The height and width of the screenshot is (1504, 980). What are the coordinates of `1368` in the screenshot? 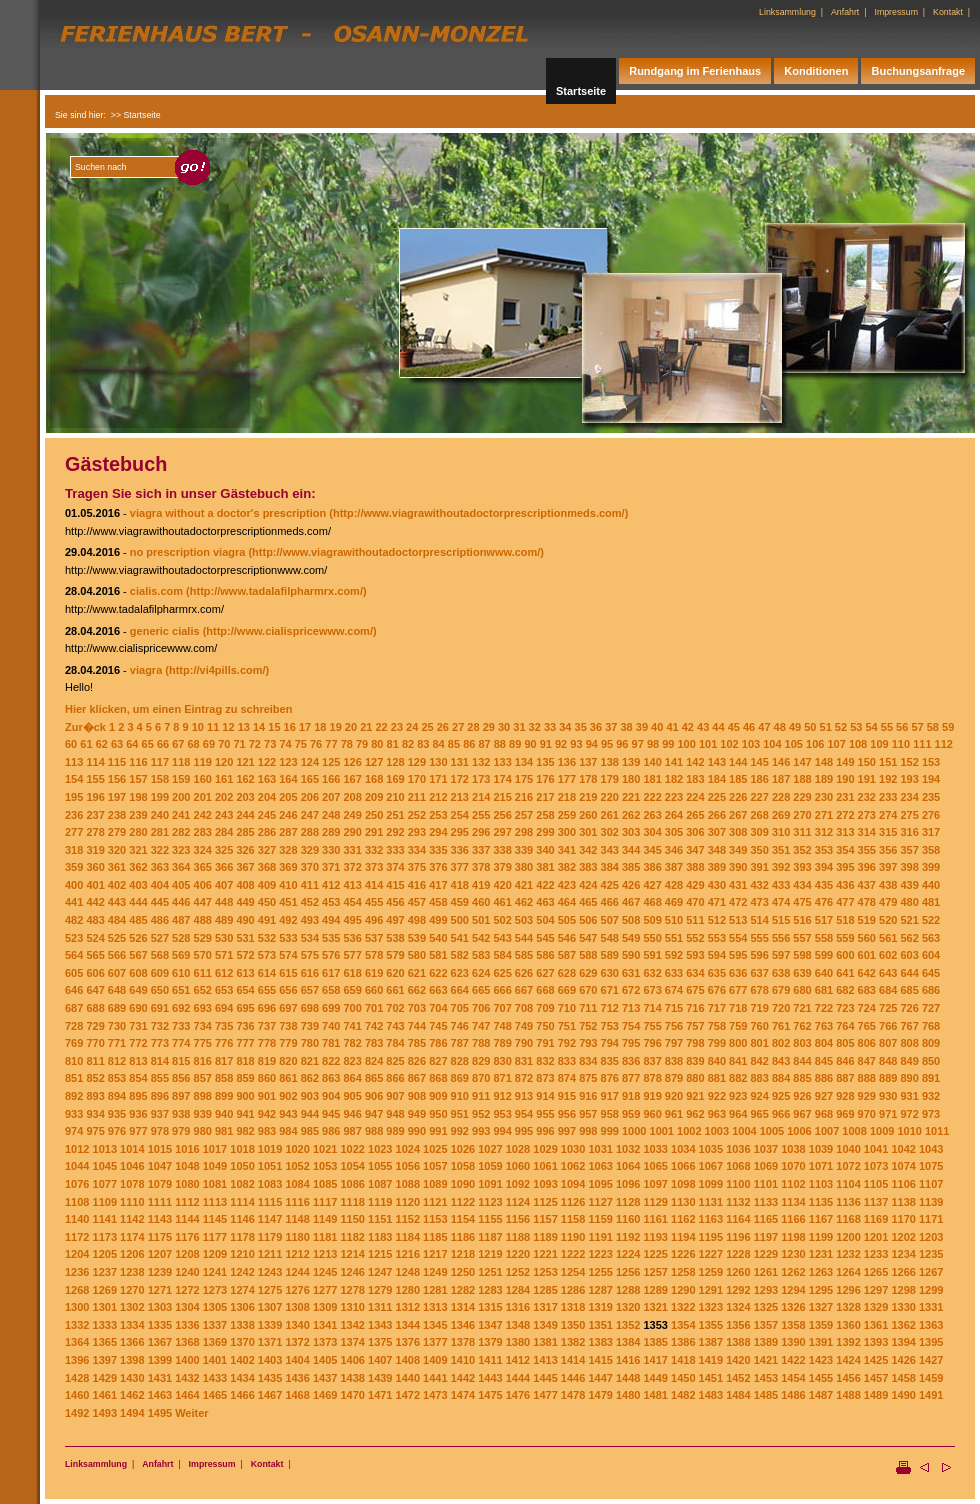 It's located at (187, 1342).